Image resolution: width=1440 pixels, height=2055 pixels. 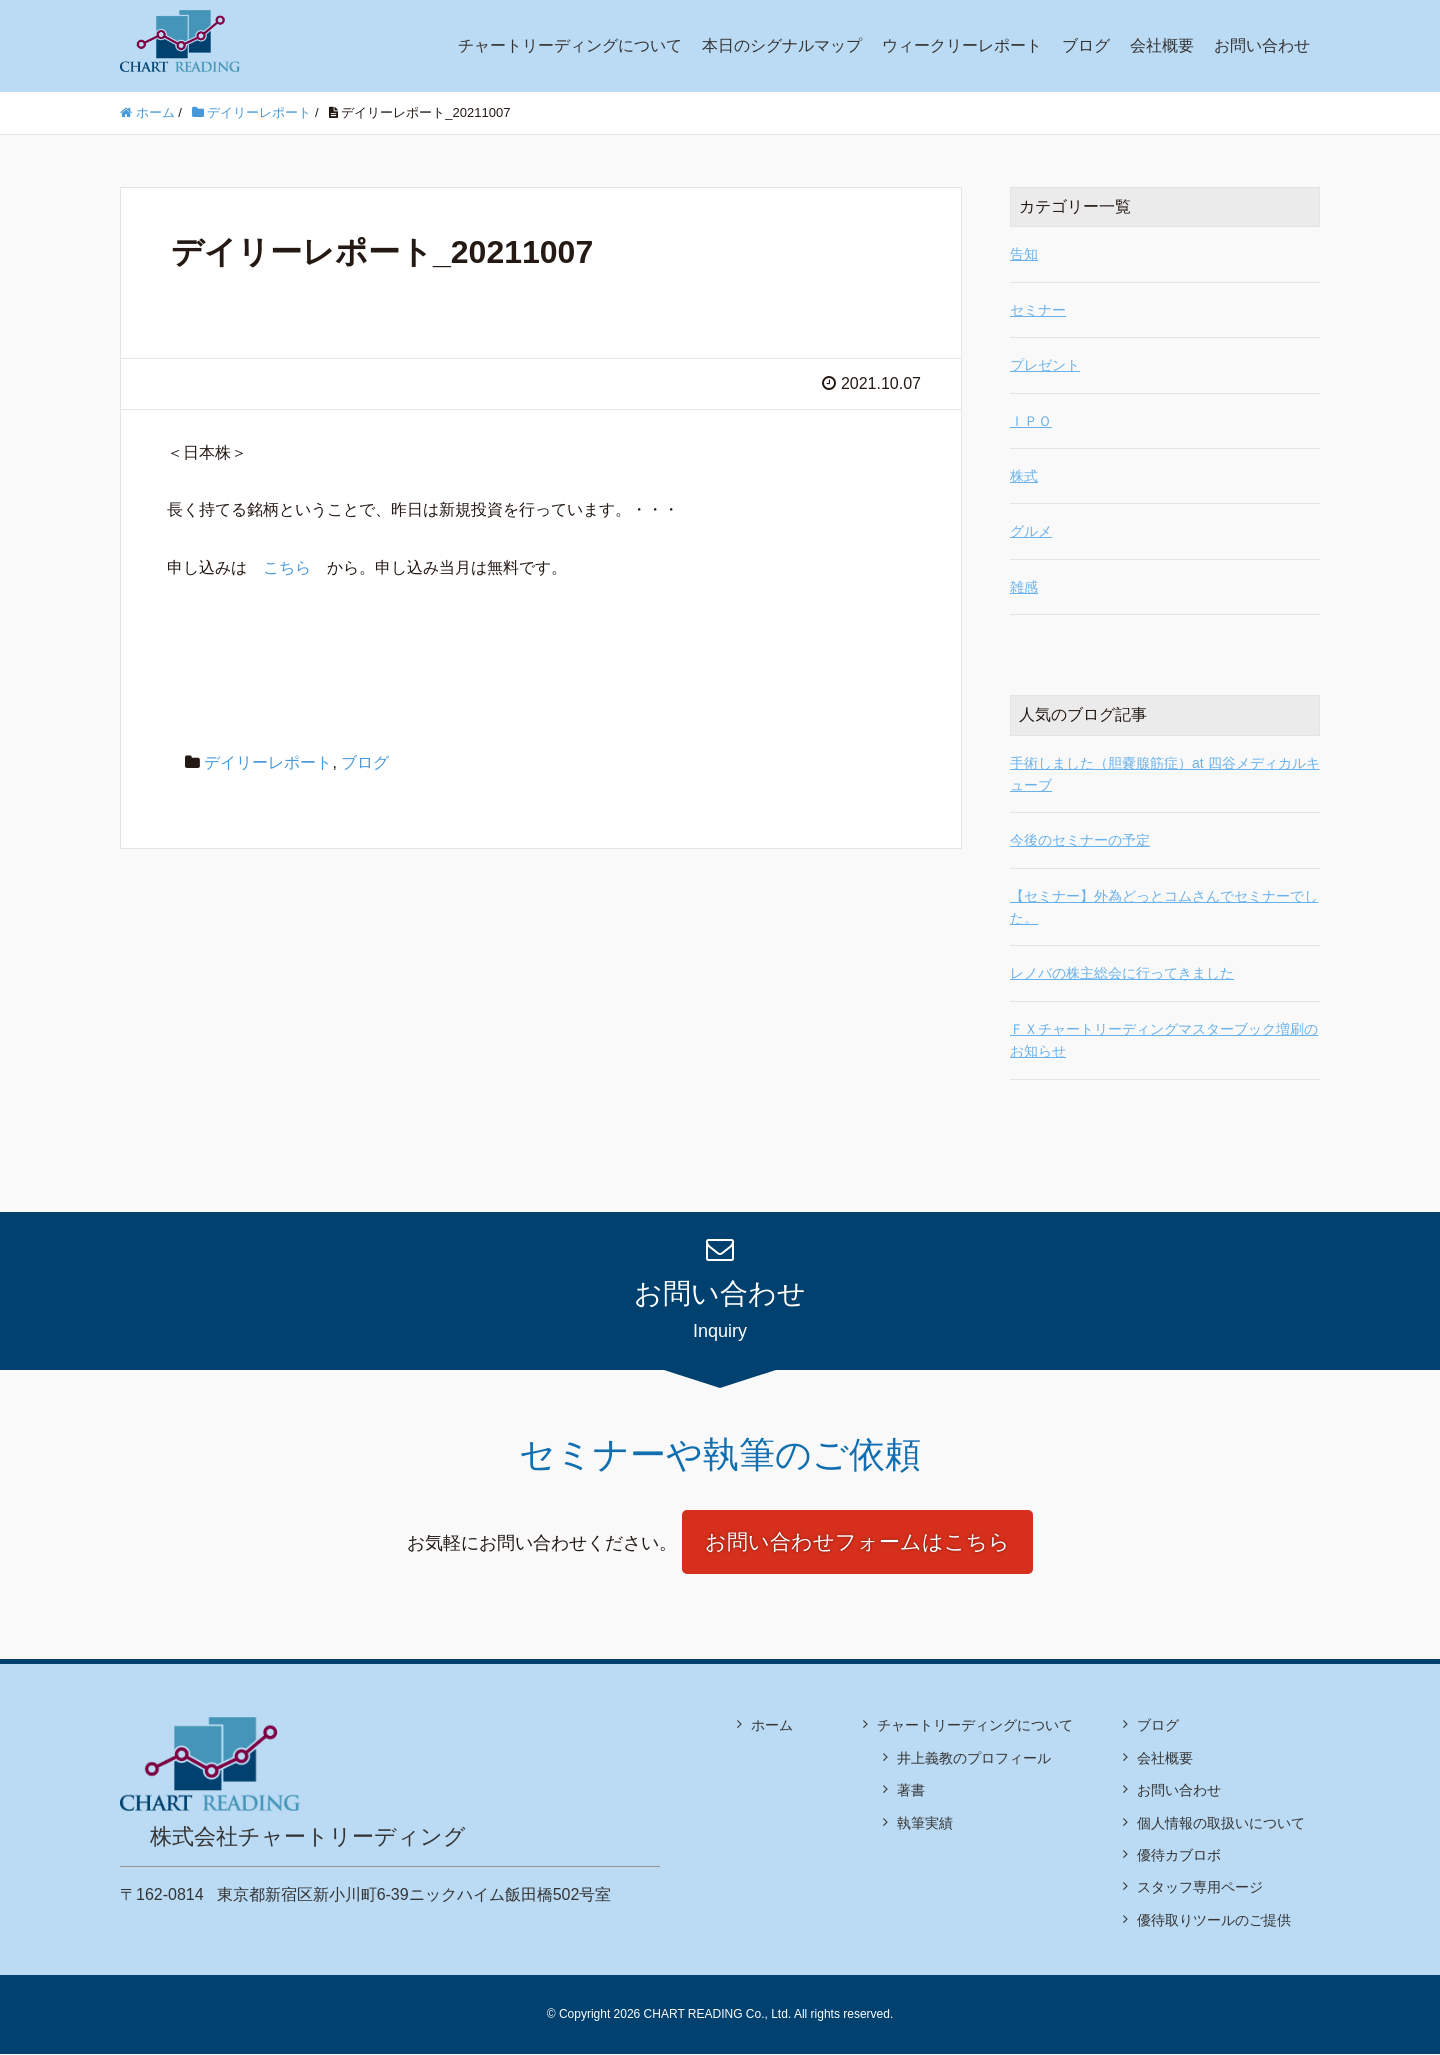 What do you see at coordinates (1031, 421) in the screenshot?
I see `ＩＰＯ` at bounding box center [1031, 421].